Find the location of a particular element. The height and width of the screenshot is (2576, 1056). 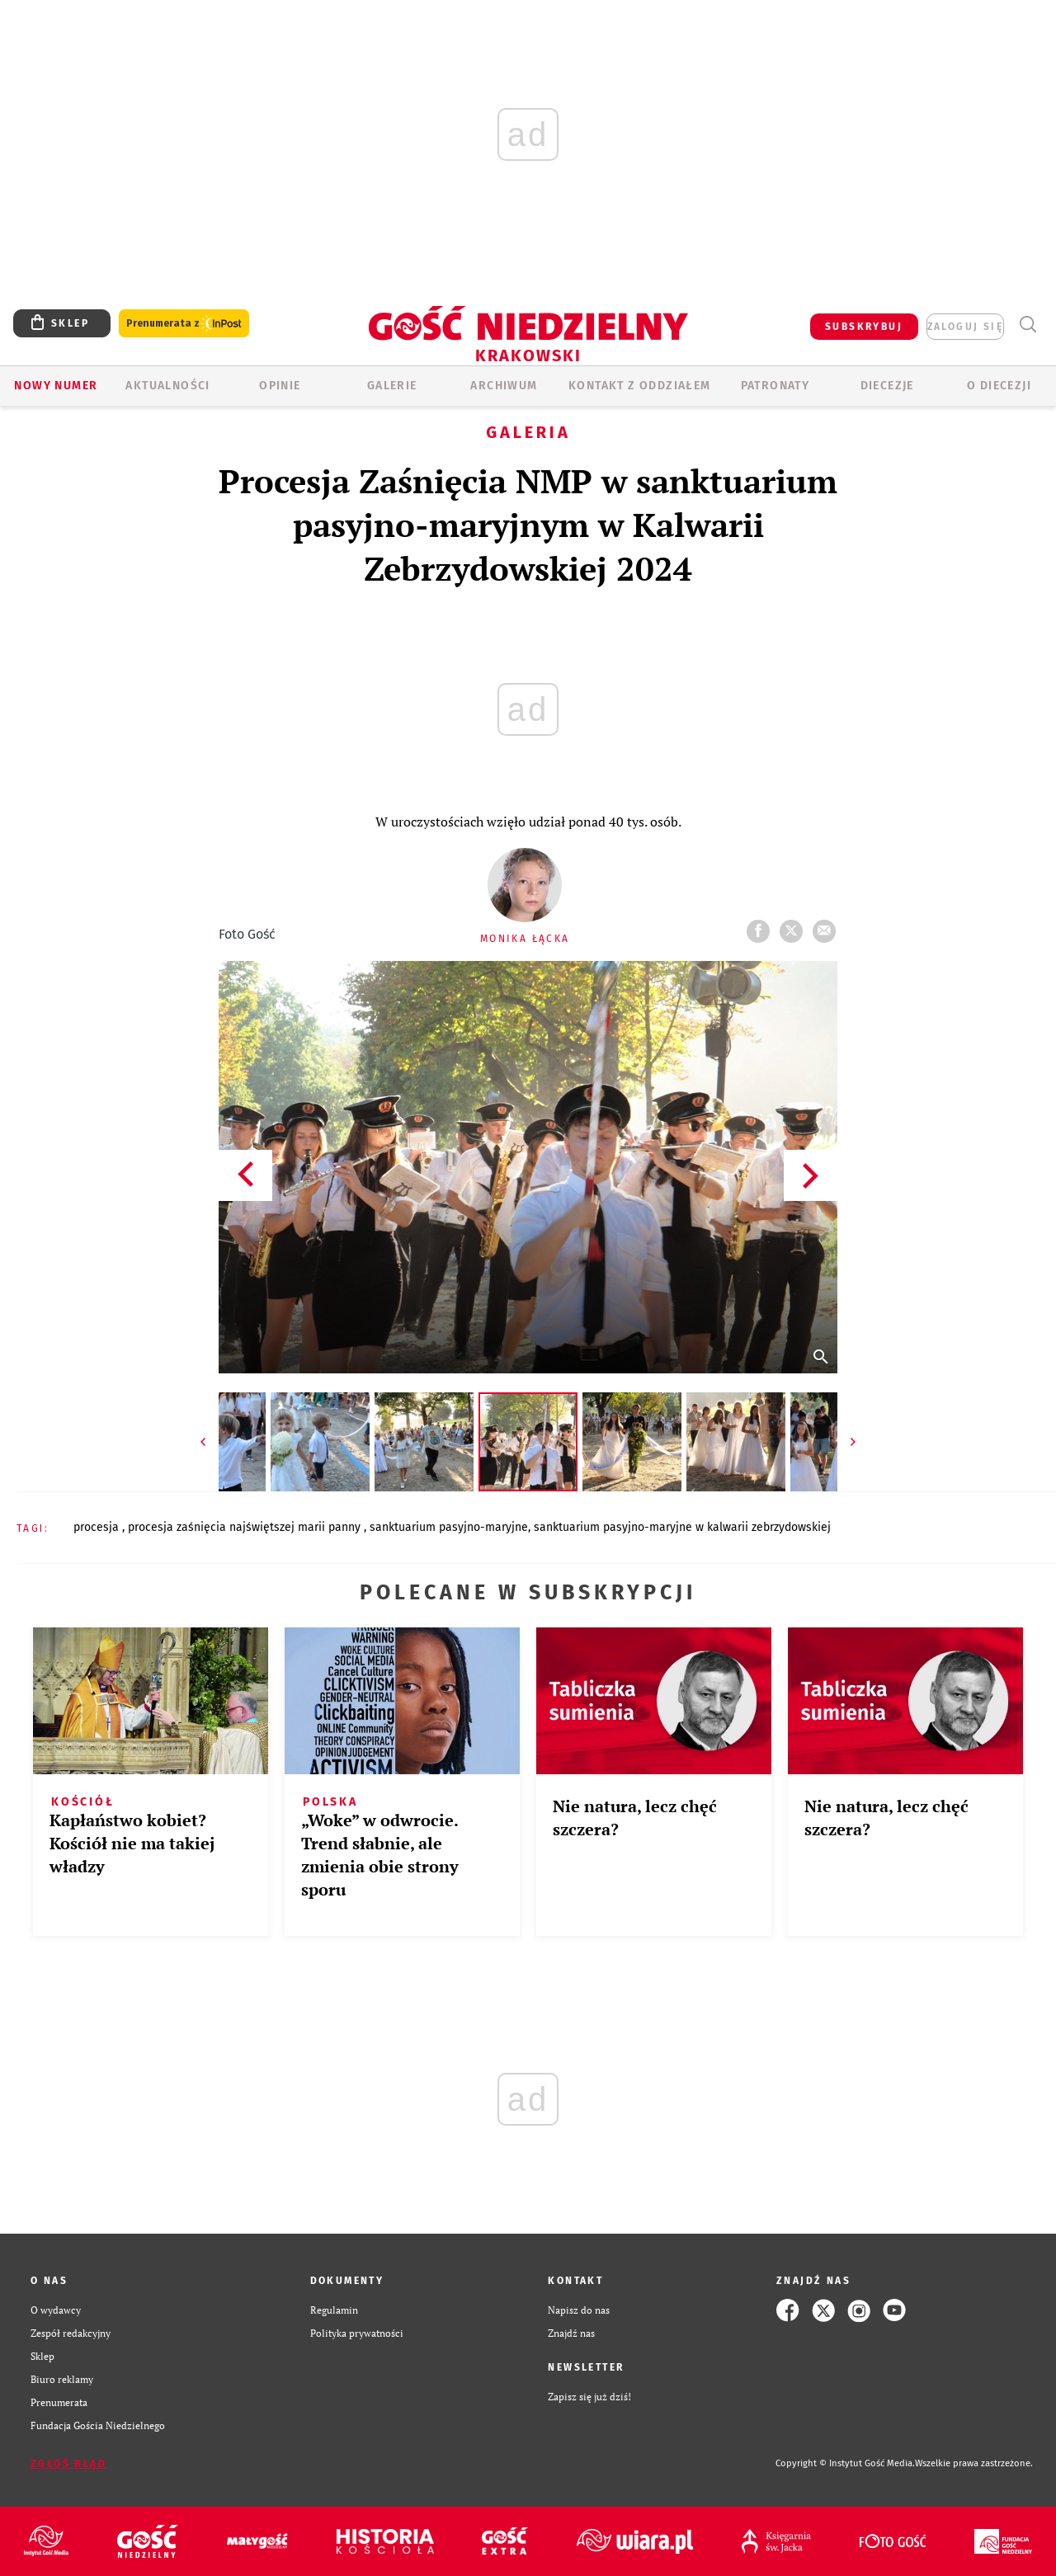

Diecezje is located at coordinates (887, 386).